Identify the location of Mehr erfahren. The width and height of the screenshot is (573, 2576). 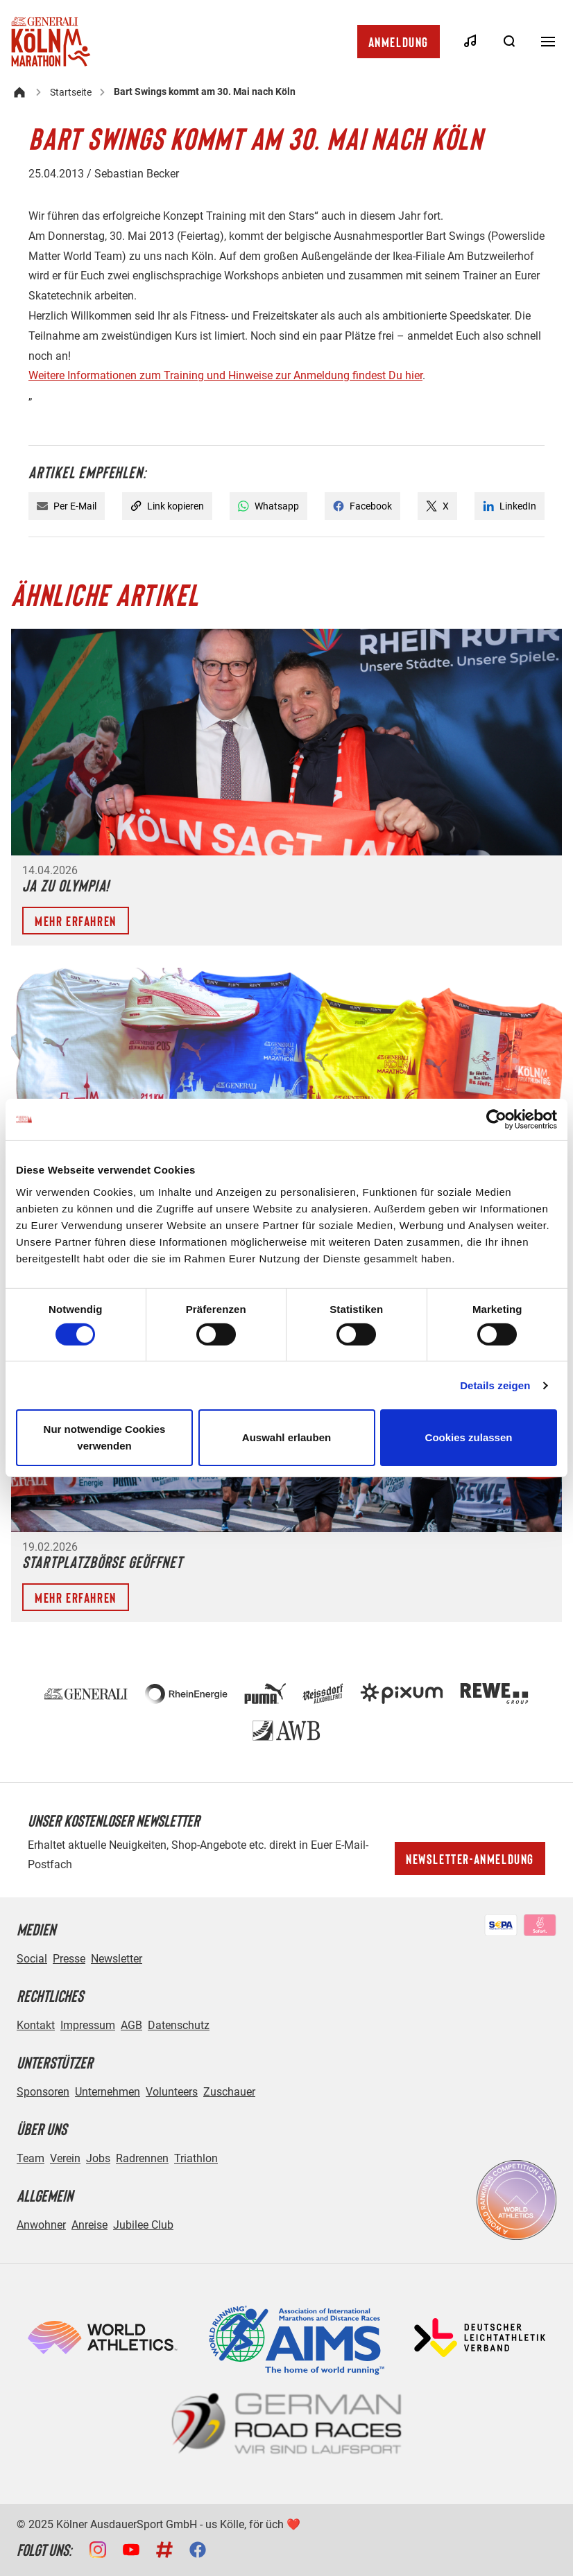
(76, 920).